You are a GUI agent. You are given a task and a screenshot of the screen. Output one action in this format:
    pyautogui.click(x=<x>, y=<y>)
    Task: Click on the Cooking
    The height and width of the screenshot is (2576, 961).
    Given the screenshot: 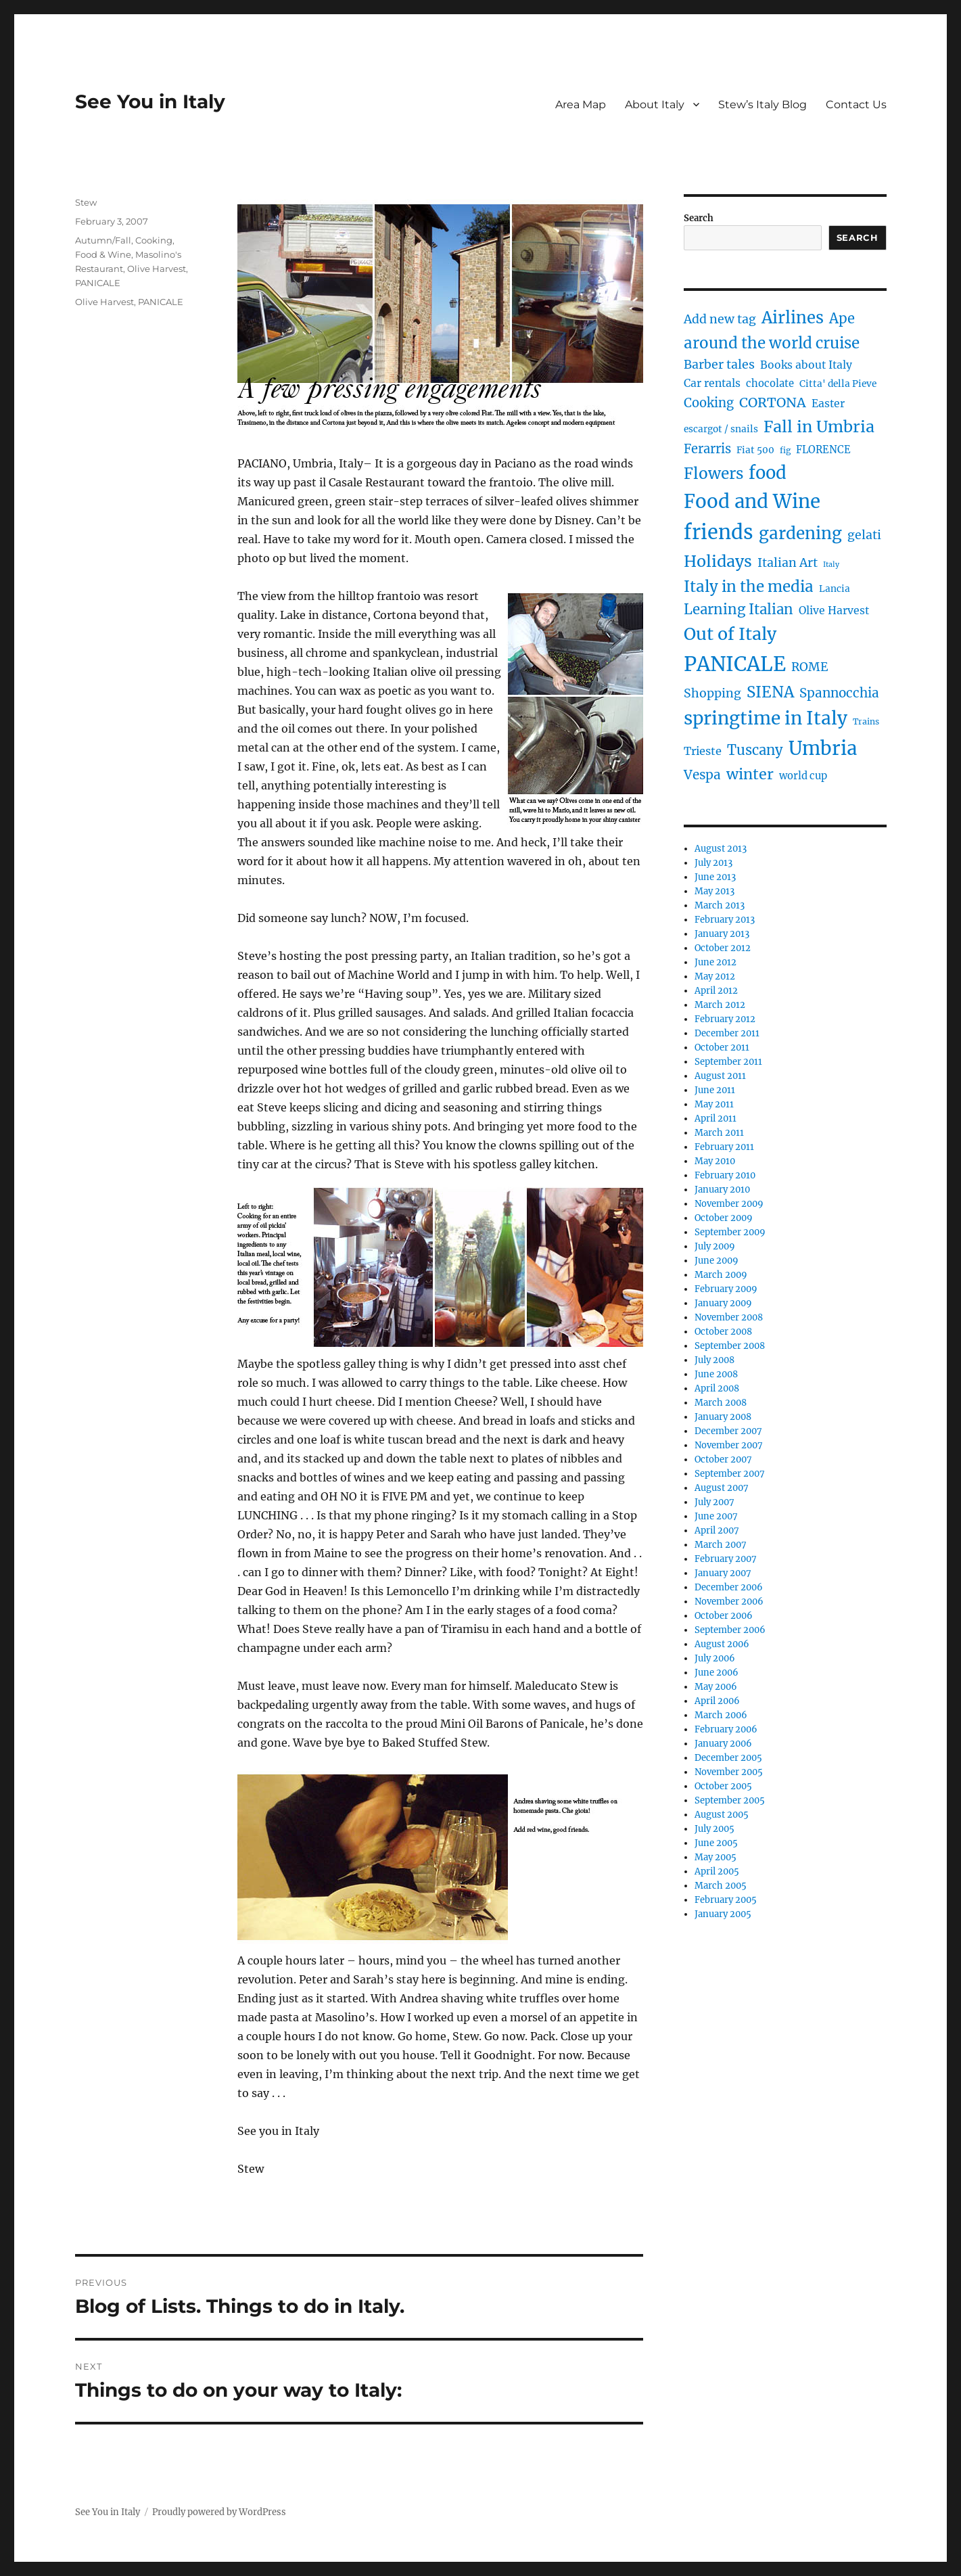 What is the action you would take?
    pyautogui.click(x=153, y=240)
    